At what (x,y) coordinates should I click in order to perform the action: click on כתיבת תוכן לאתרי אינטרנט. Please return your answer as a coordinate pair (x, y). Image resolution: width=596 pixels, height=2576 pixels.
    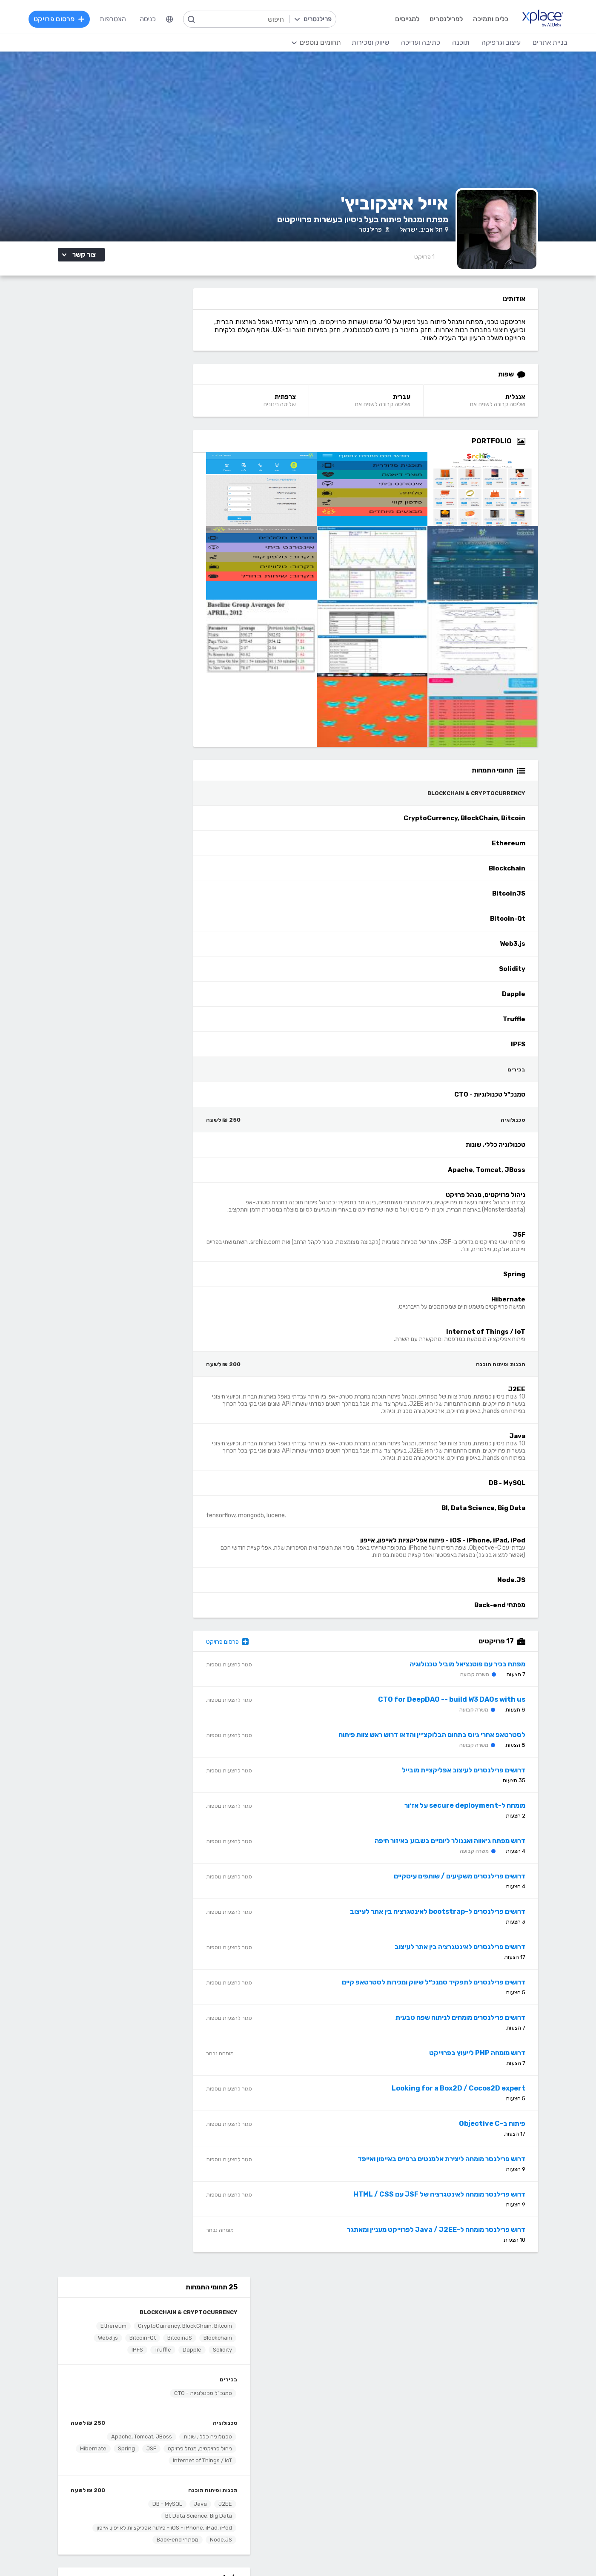
    Looking at the image, I should click on (147, 2442).